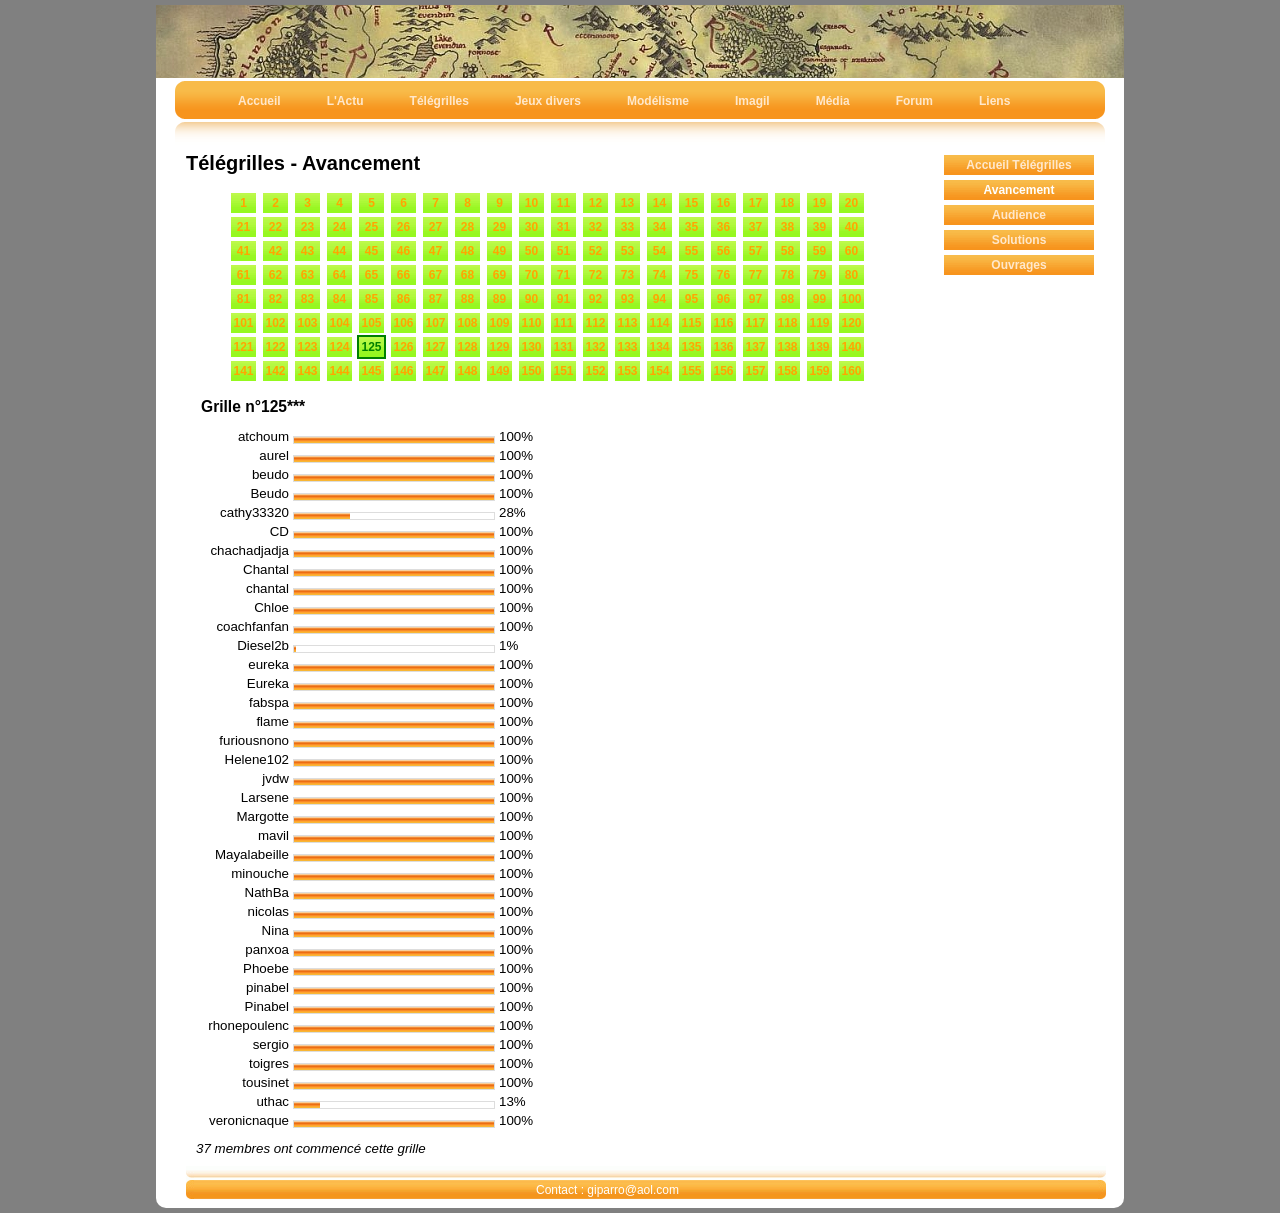  What do you see at coordinates (595, 251) in the screenshot?
I see `52` at bounding box center [595, 251].